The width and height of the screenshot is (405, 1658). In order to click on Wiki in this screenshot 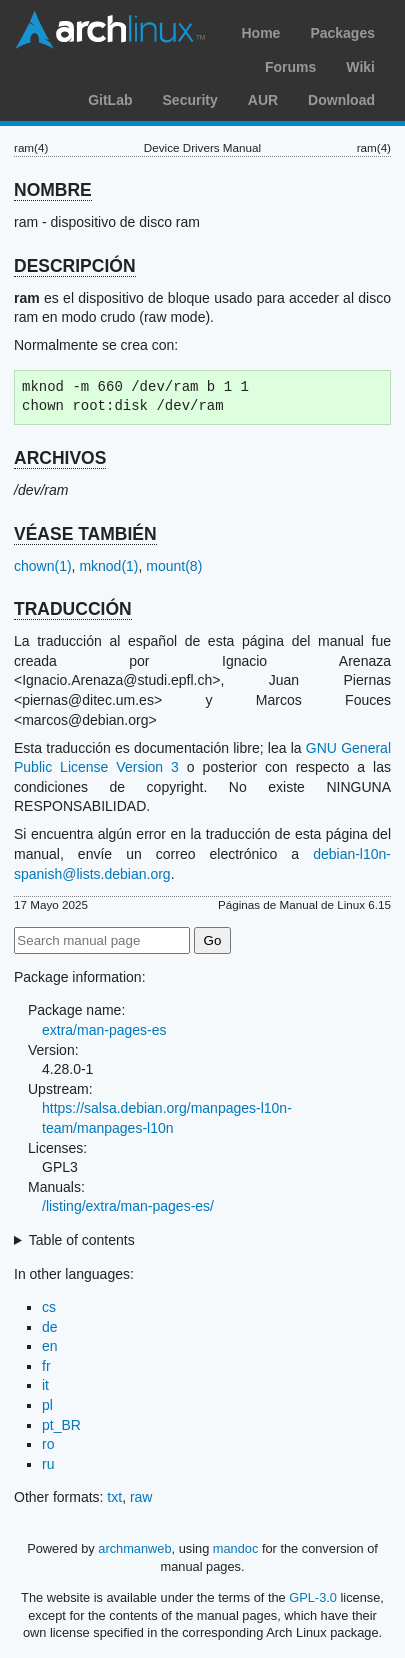, I will do `click(360, 67)`.